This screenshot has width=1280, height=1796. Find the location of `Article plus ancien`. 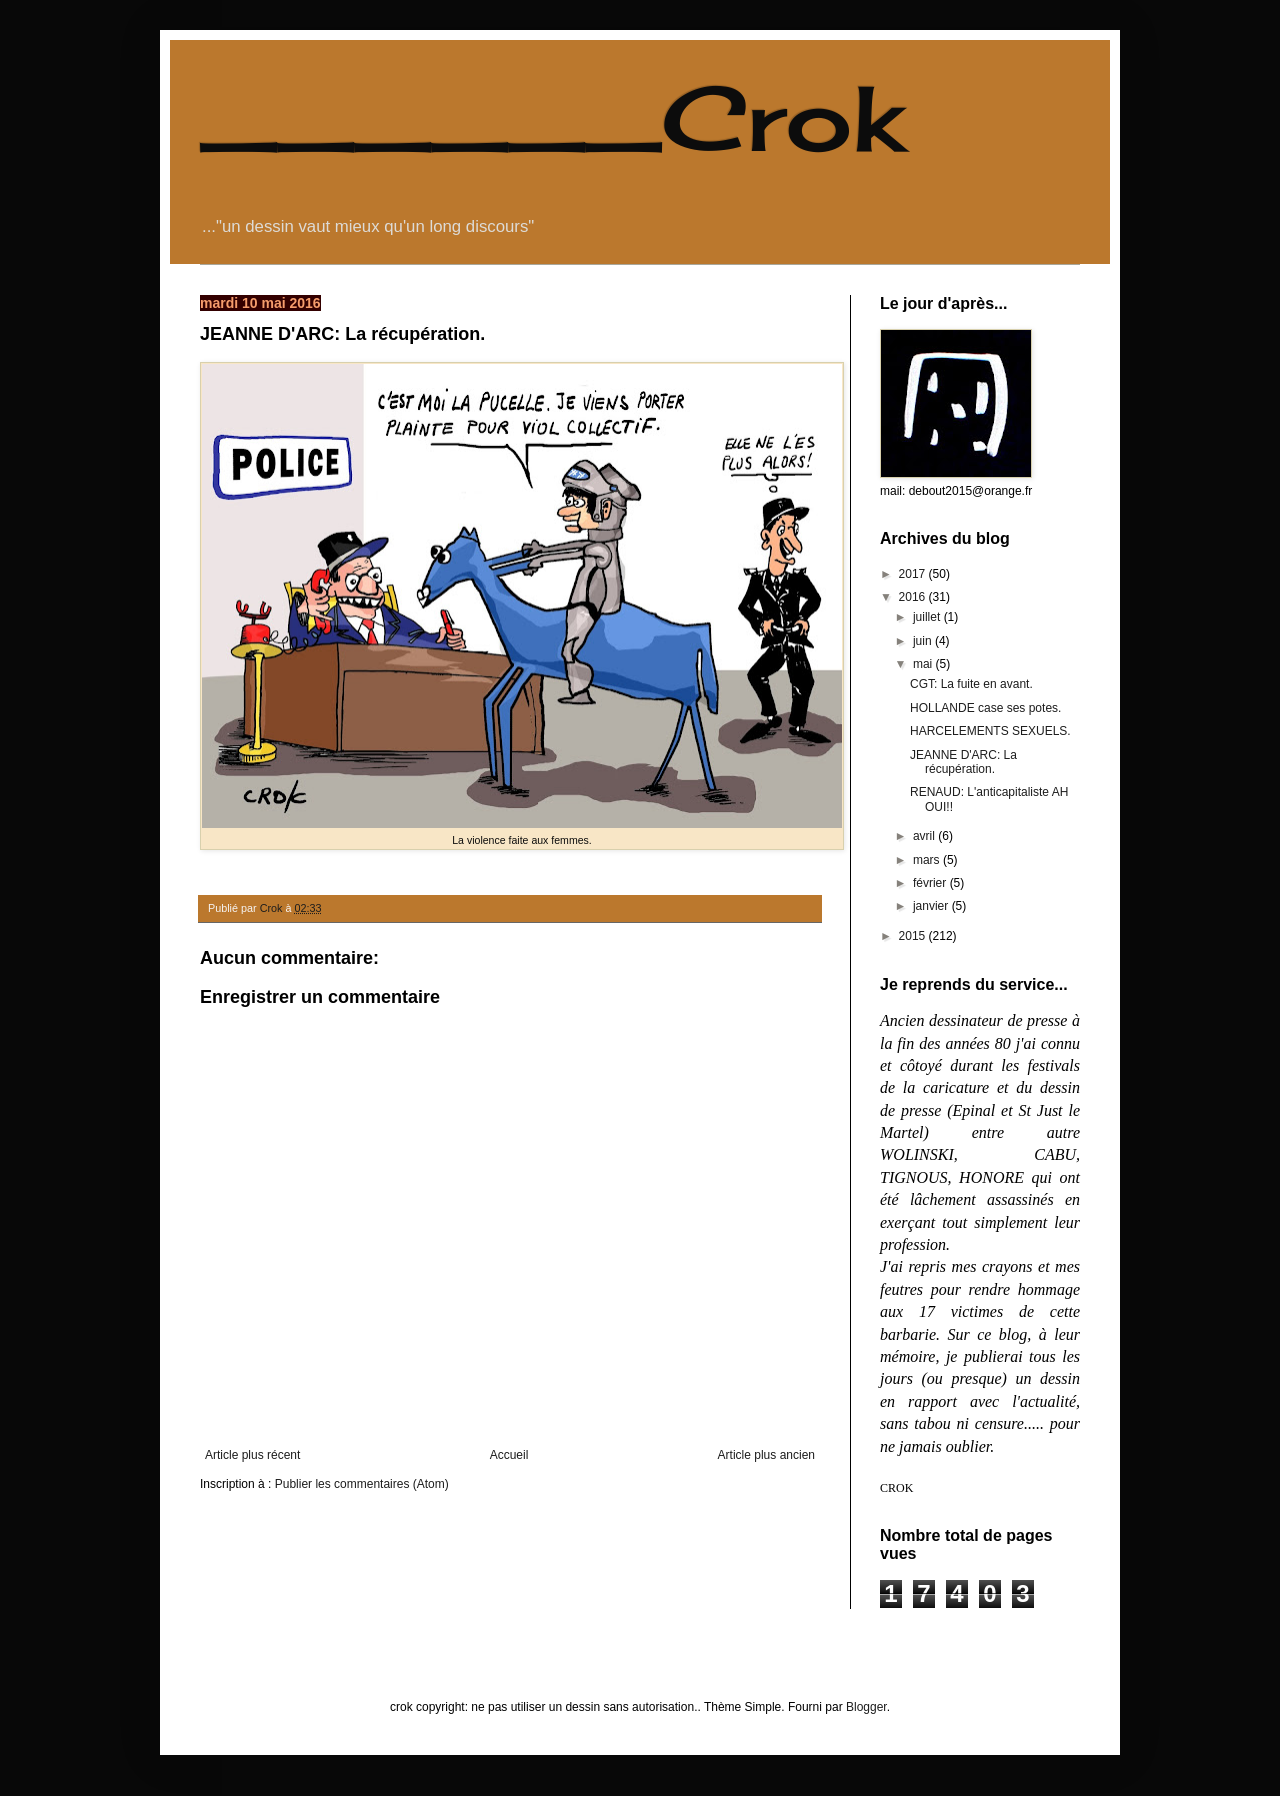

Article plus ancien is located at coordinates (766, 1455).